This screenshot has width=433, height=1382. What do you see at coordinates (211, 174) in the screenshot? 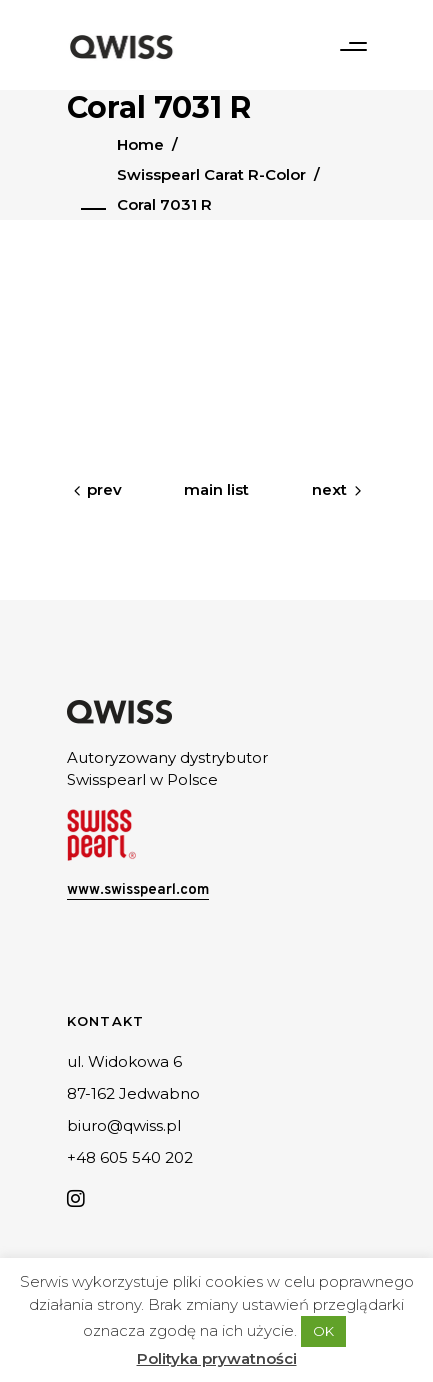
I see `Swisspearl Carat R-Color` at bounding box center [211, 174].